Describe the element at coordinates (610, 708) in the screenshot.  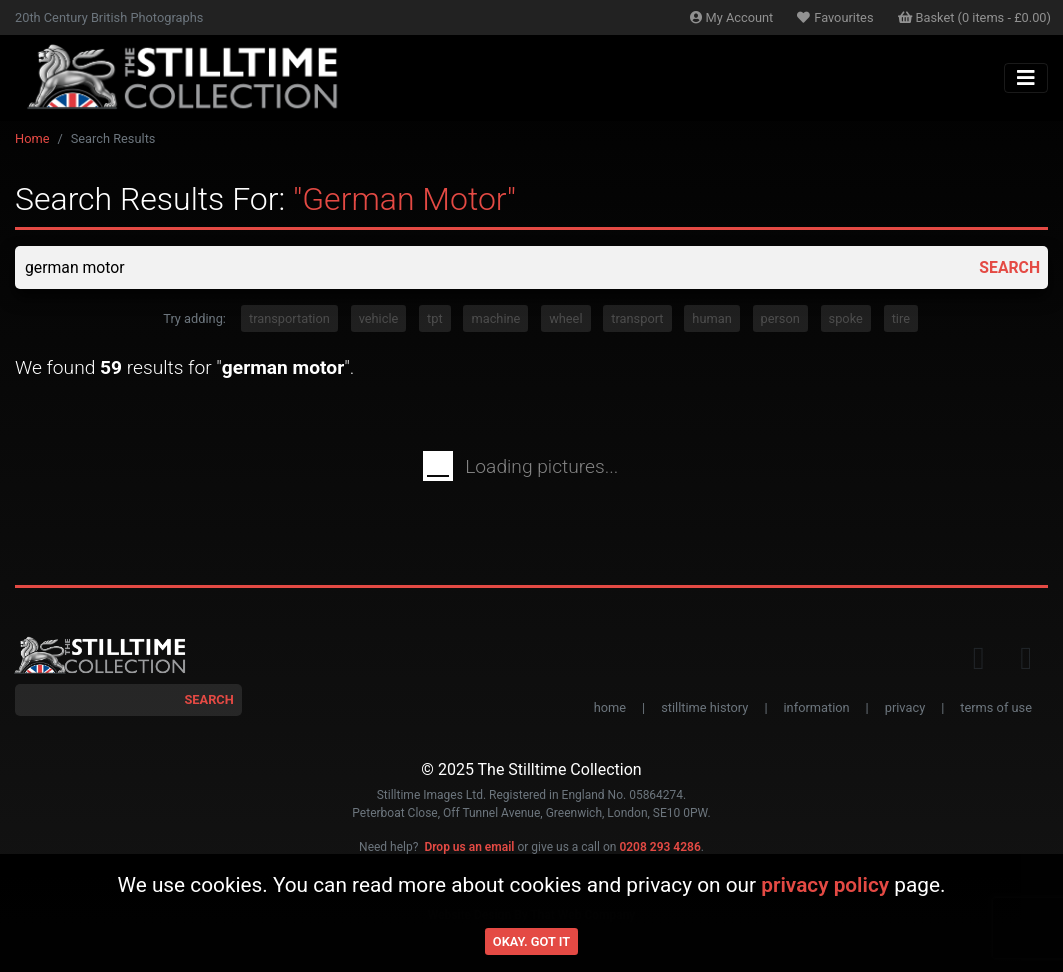
I see `home` at that location.